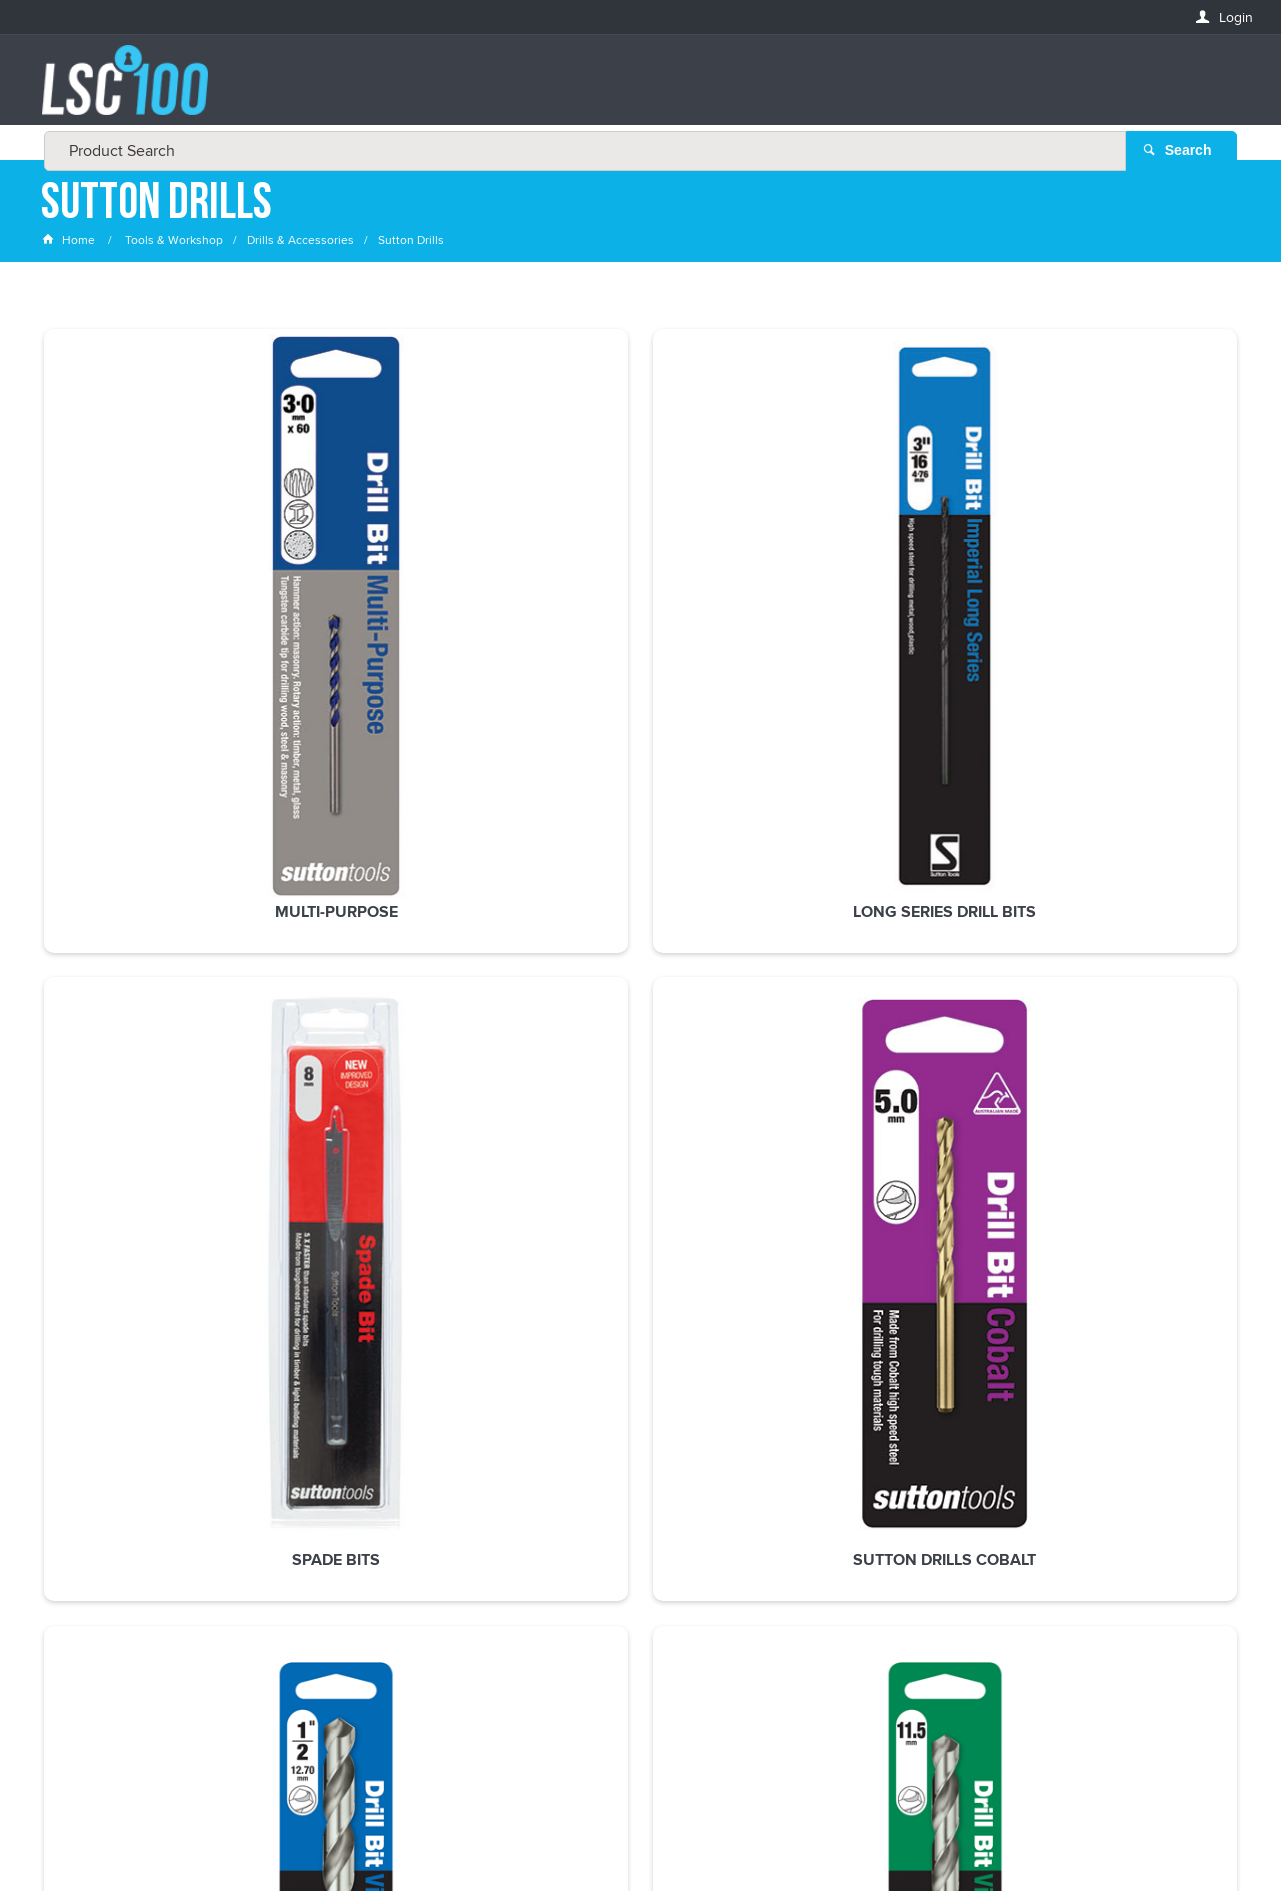  Describe the element at coordinates (397, 918) in the screenshot. I see `Sutton Drills Tupoint` at that location.